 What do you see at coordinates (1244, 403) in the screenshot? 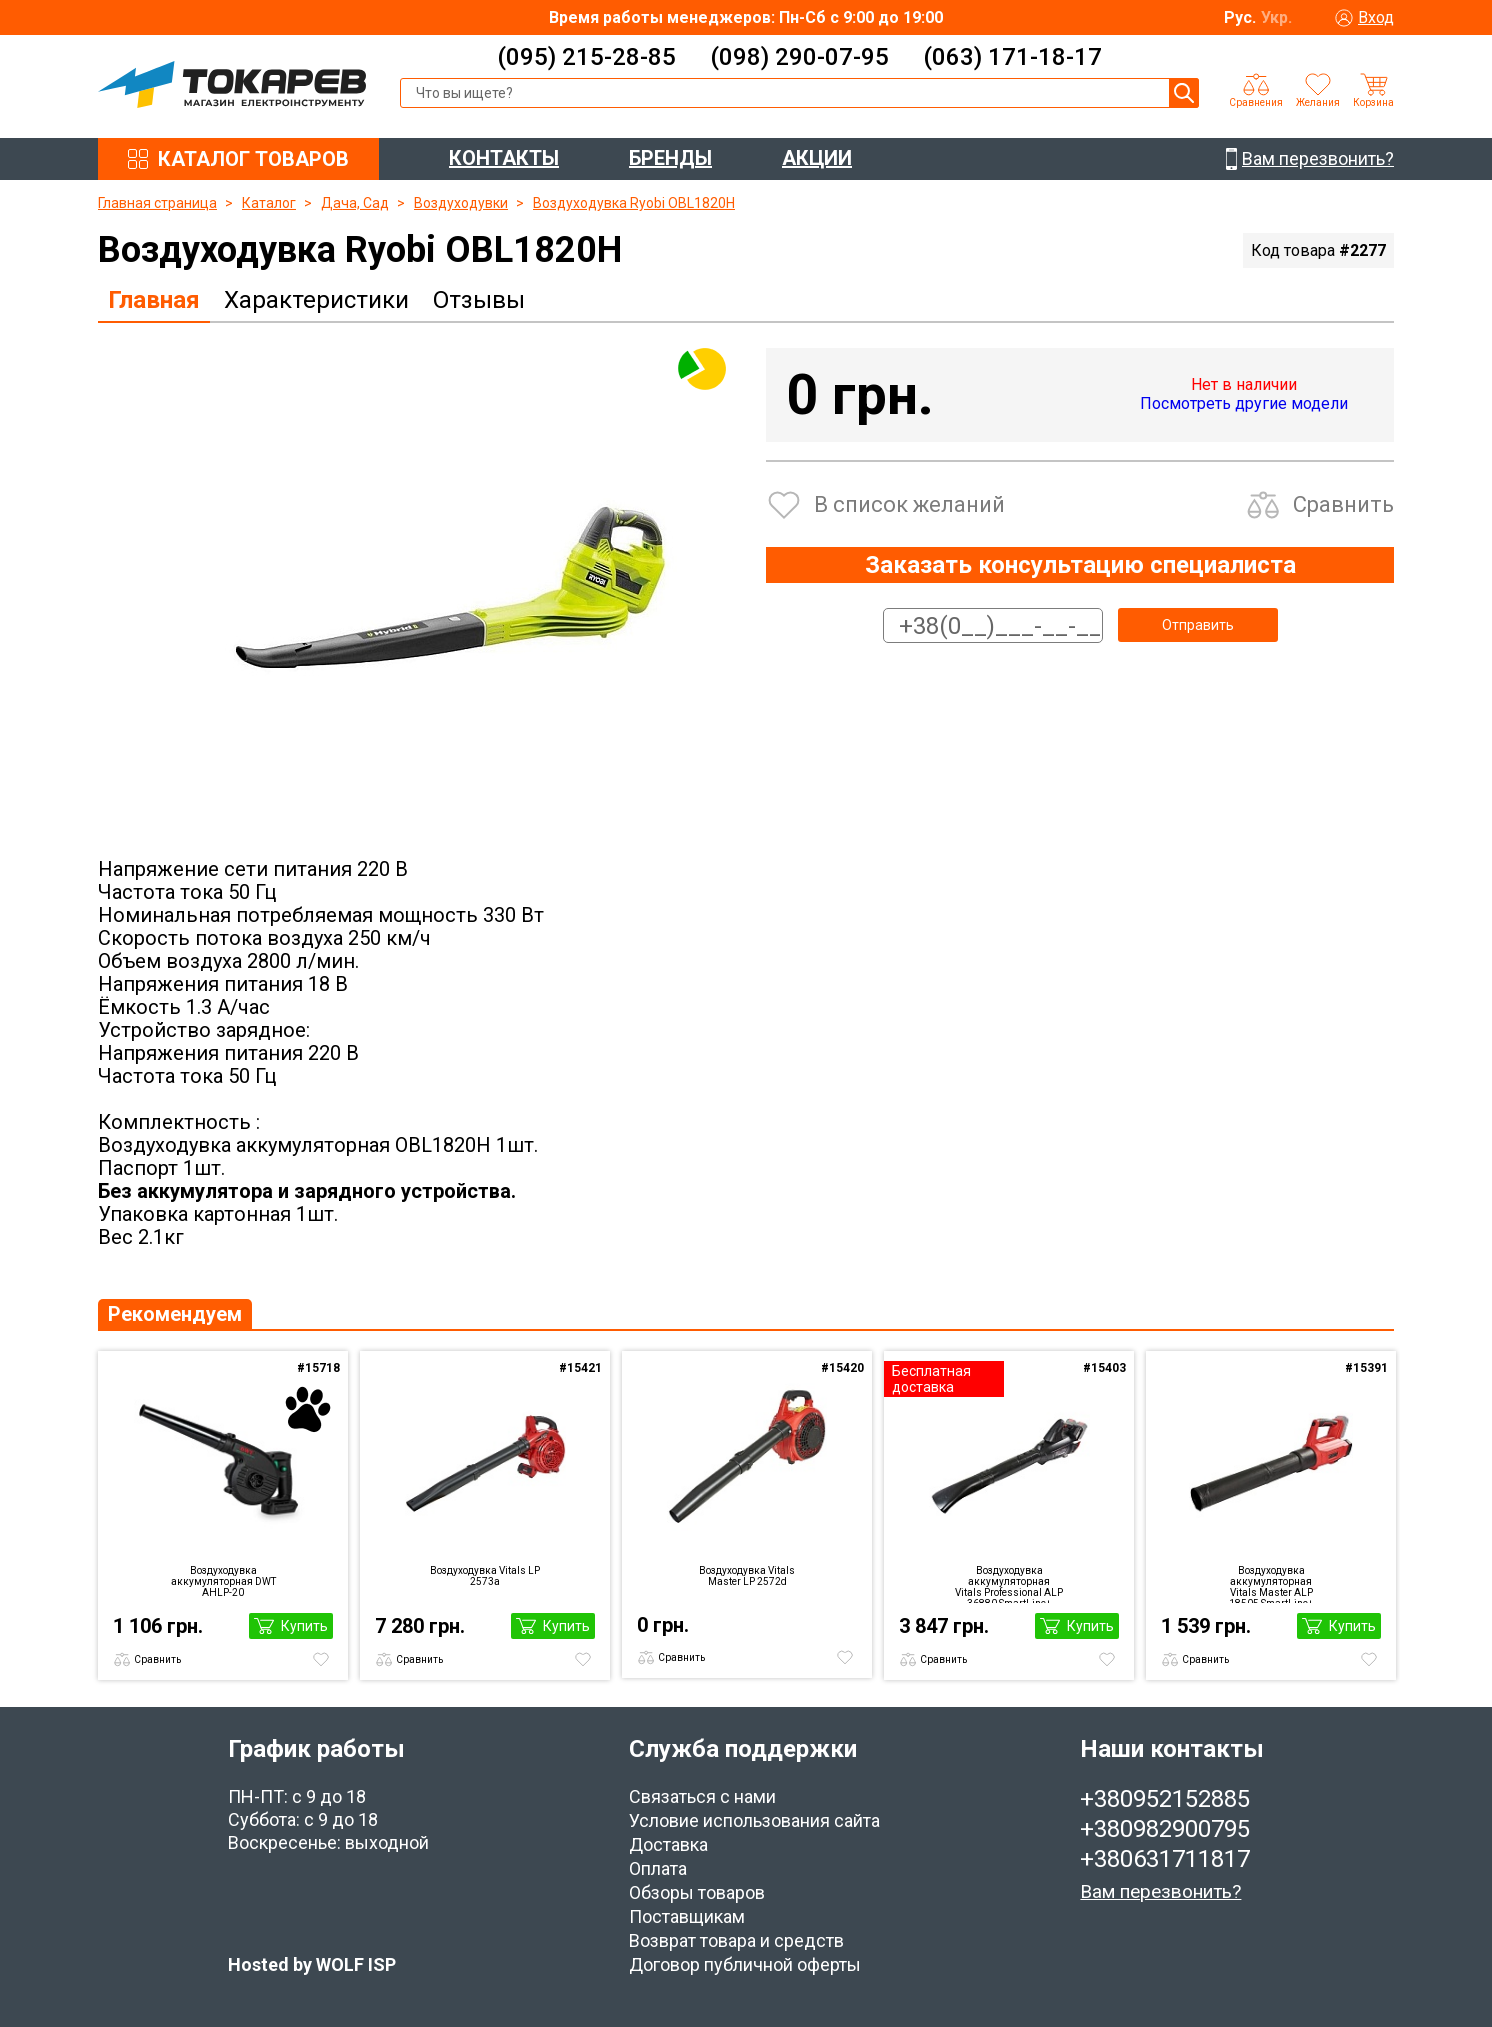
I see `Посмотреть другие модели` at bounding box center [1244, 403].